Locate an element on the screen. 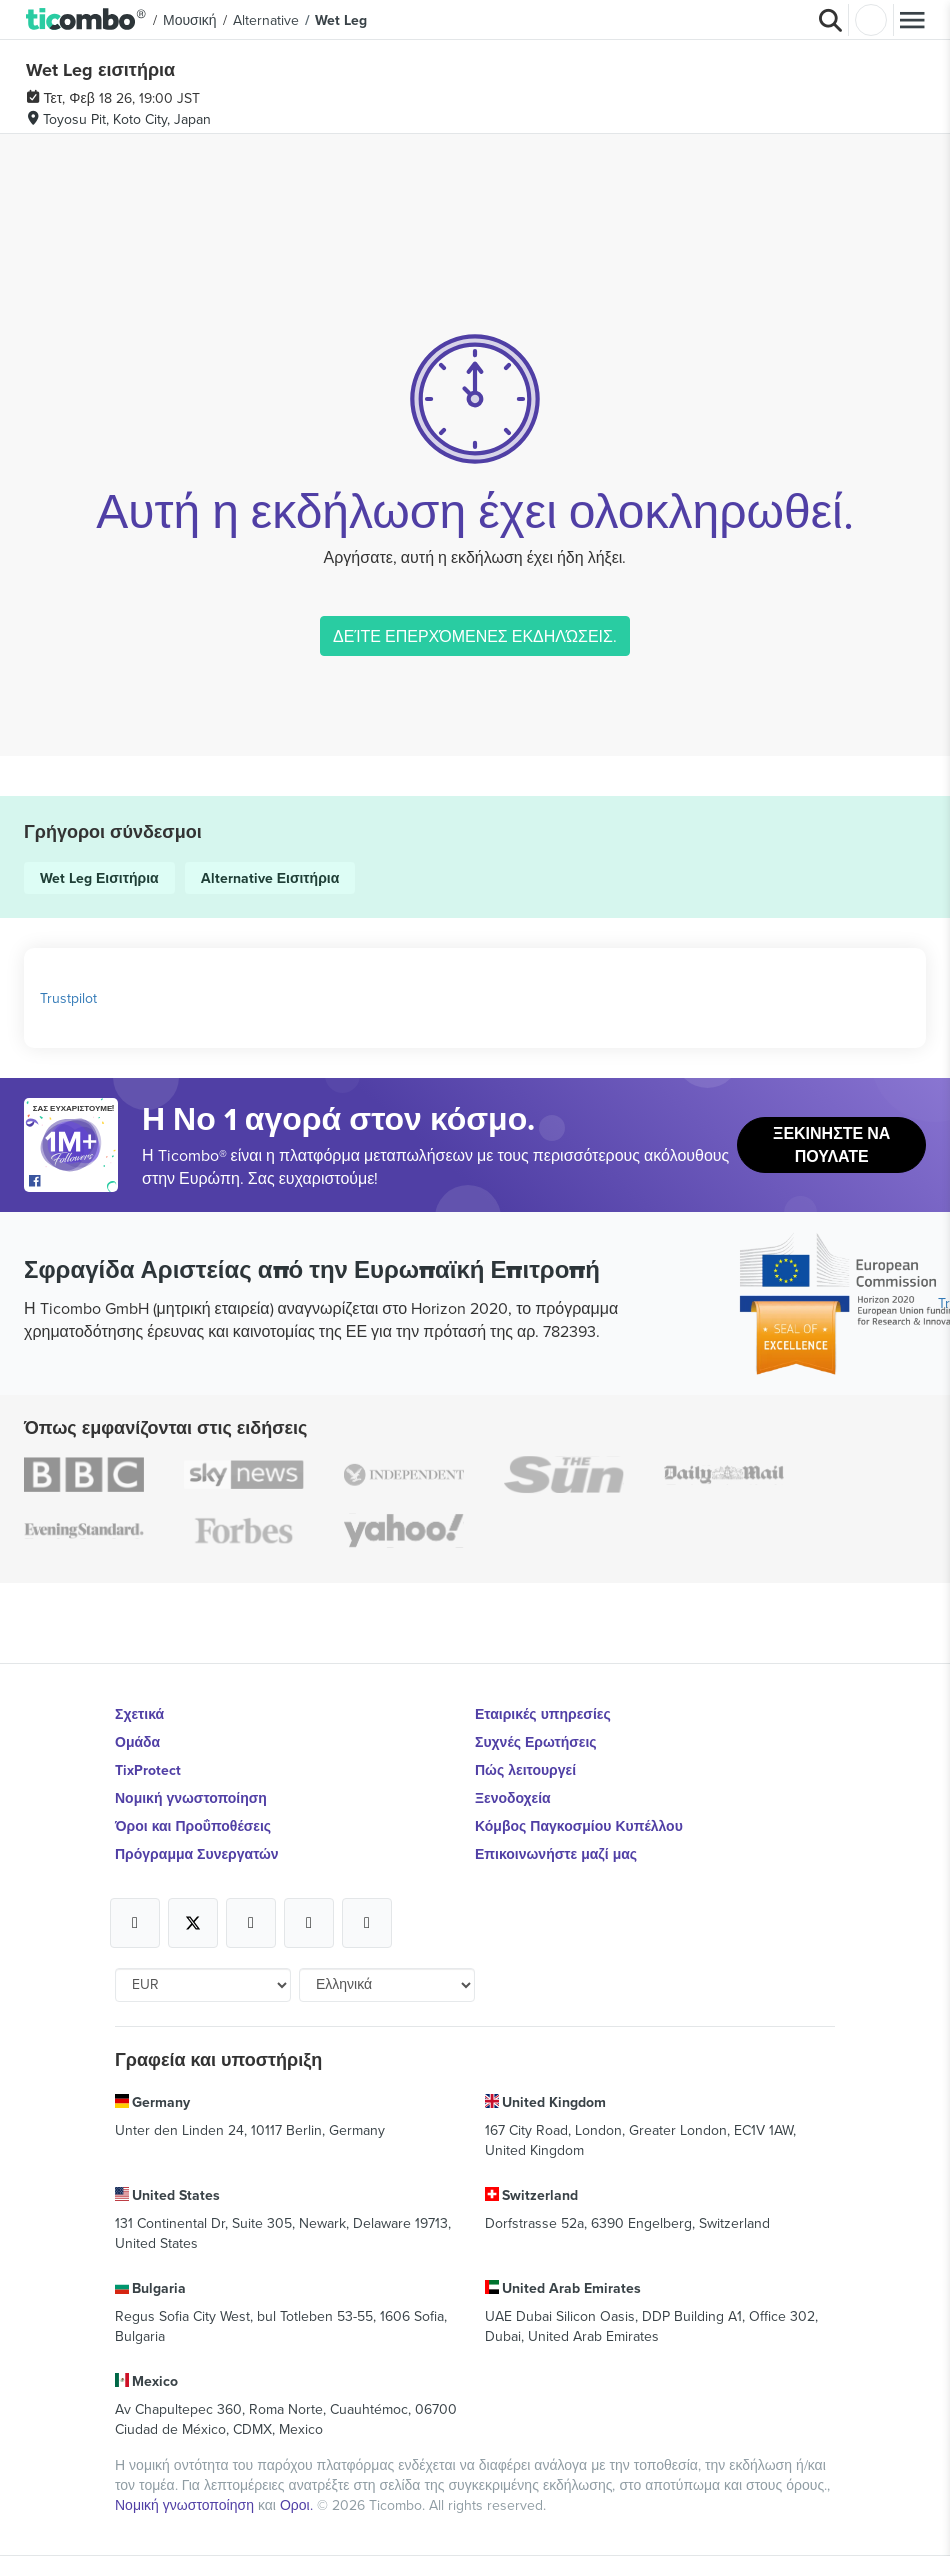 The image size is (950, 2556). [Open Ticombo's official LinkedIn Page] is located at coordinates (367, 1923).